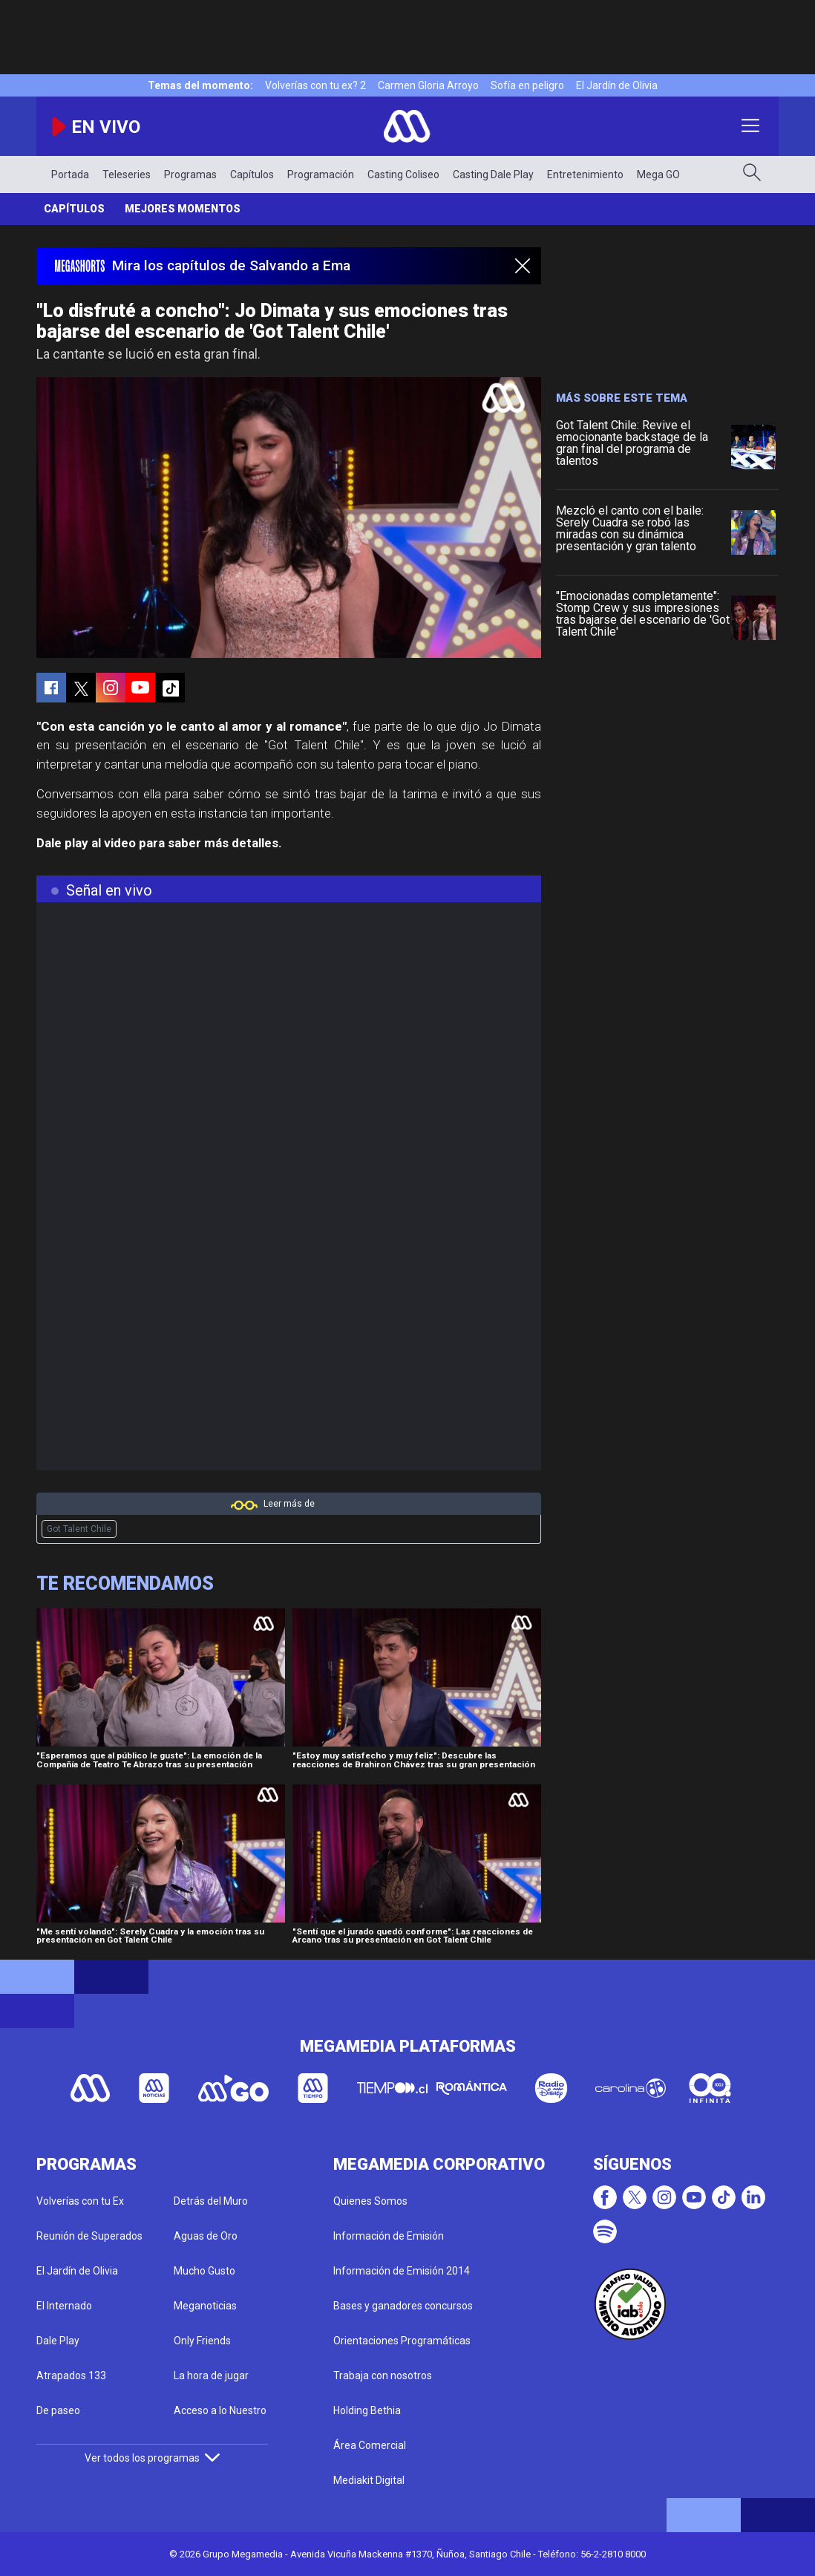 The height and width of the screenshot is (2576, 815). What do you see at coordinates (190, 174) in the screenshot?
I see `Programas` at bounding box center [190, 174].